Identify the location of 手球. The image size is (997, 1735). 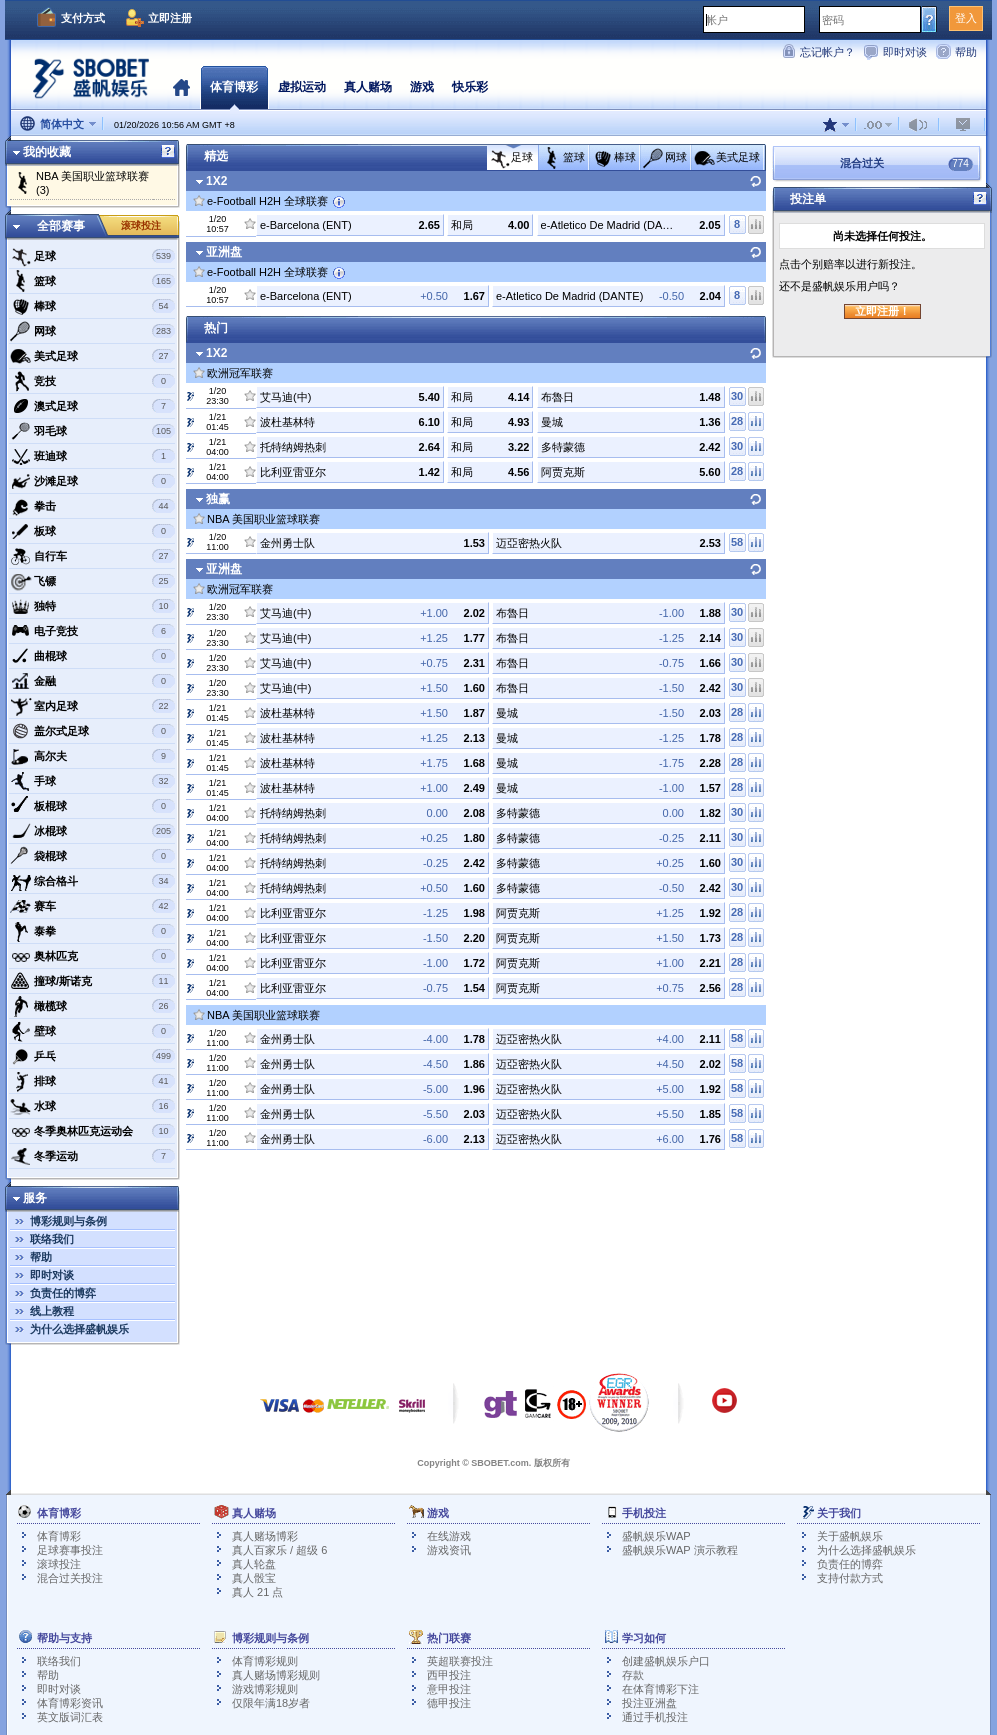
(92, 781).